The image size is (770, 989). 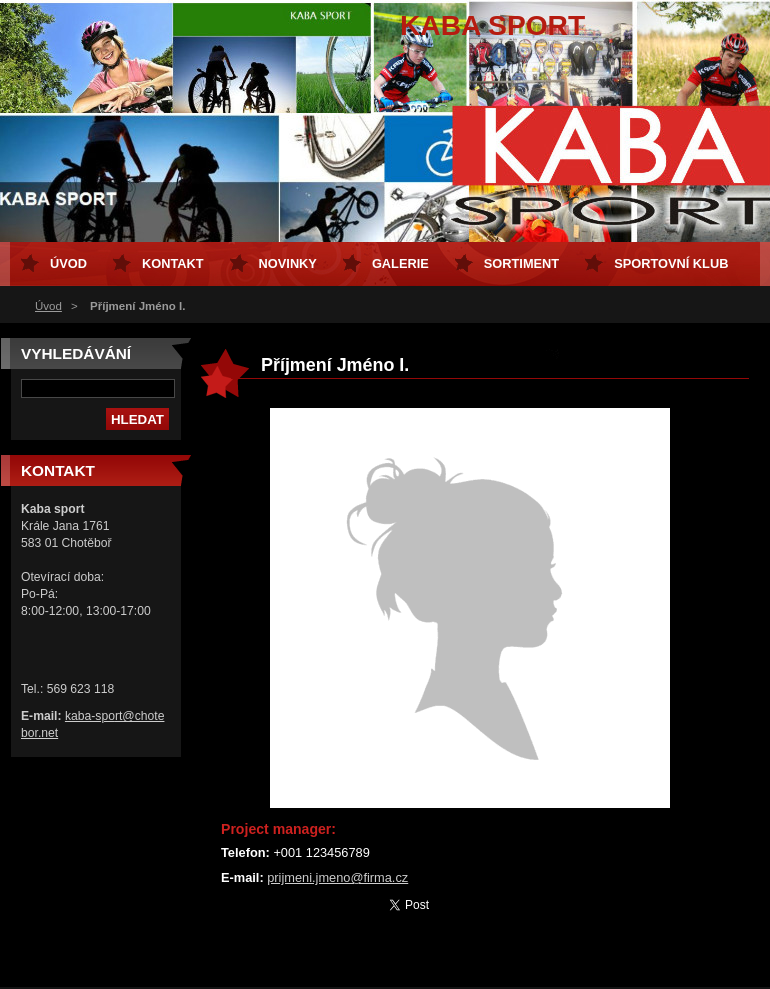 I want to click on Úvod, so click(x=48, y=306).